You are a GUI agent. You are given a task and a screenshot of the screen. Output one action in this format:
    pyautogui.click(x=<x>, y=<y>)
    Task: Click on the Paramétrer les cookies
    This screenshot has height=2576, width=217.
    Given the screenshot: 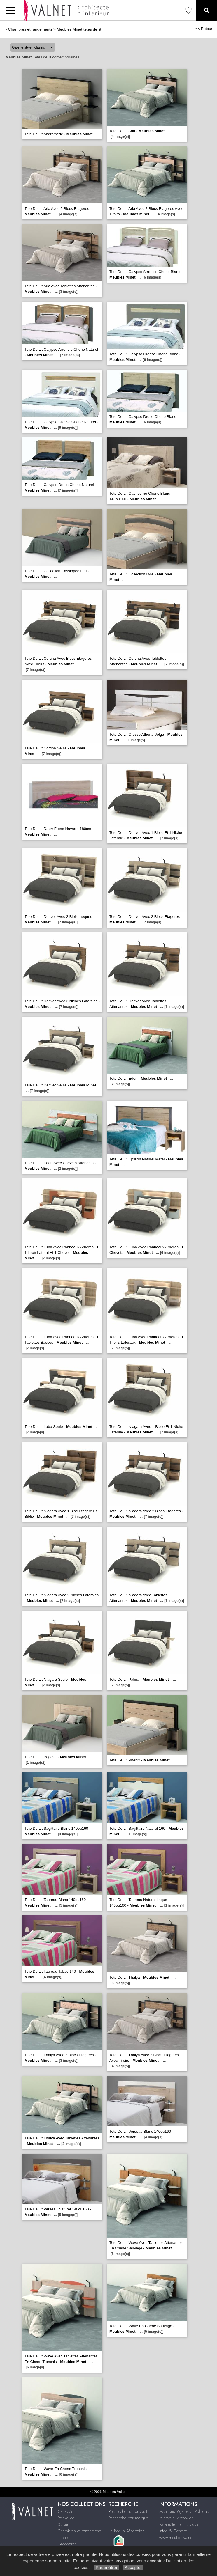 What is the action you would take?
    pyautogui.click(x=179, y=2524)
    